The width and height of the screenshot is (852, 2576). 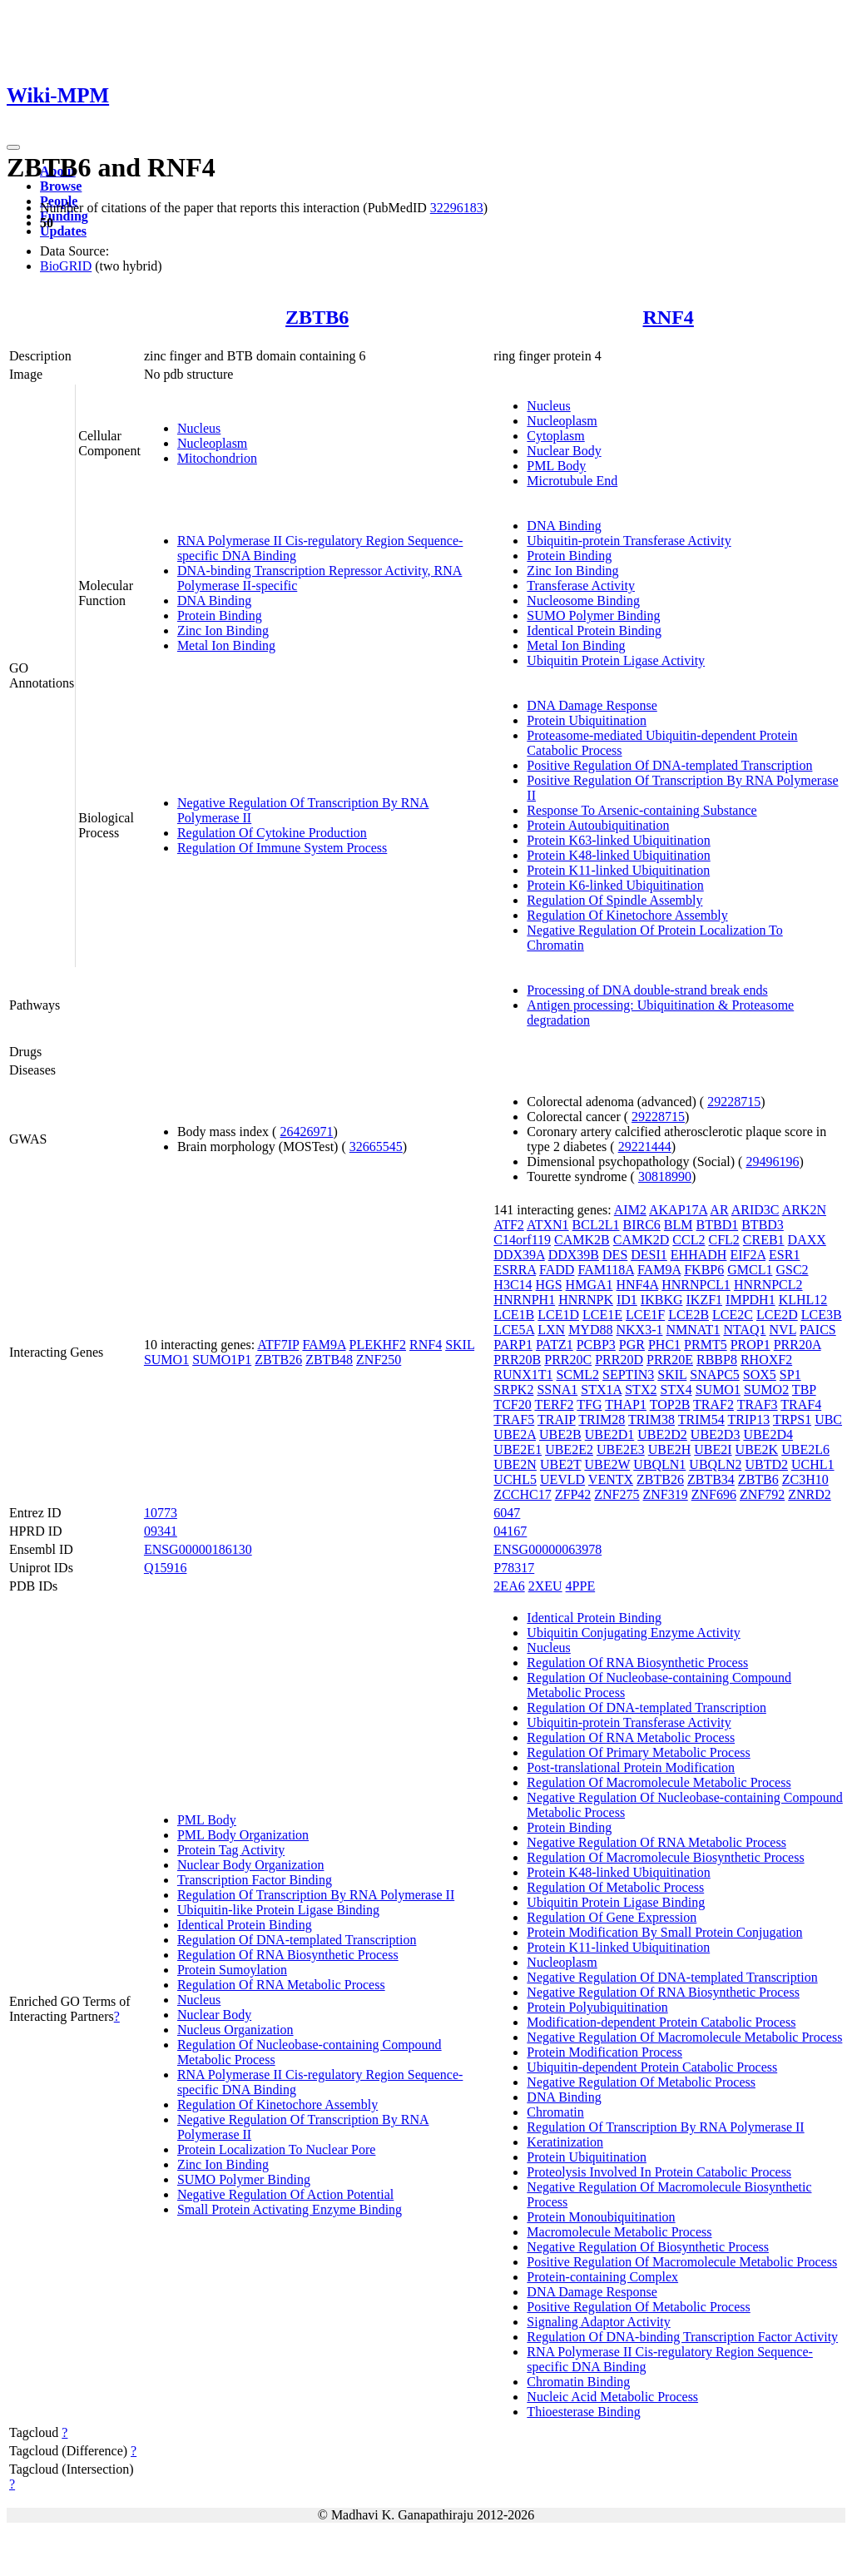 I want to click on ZBTB26, so click(x=278, y=1360).